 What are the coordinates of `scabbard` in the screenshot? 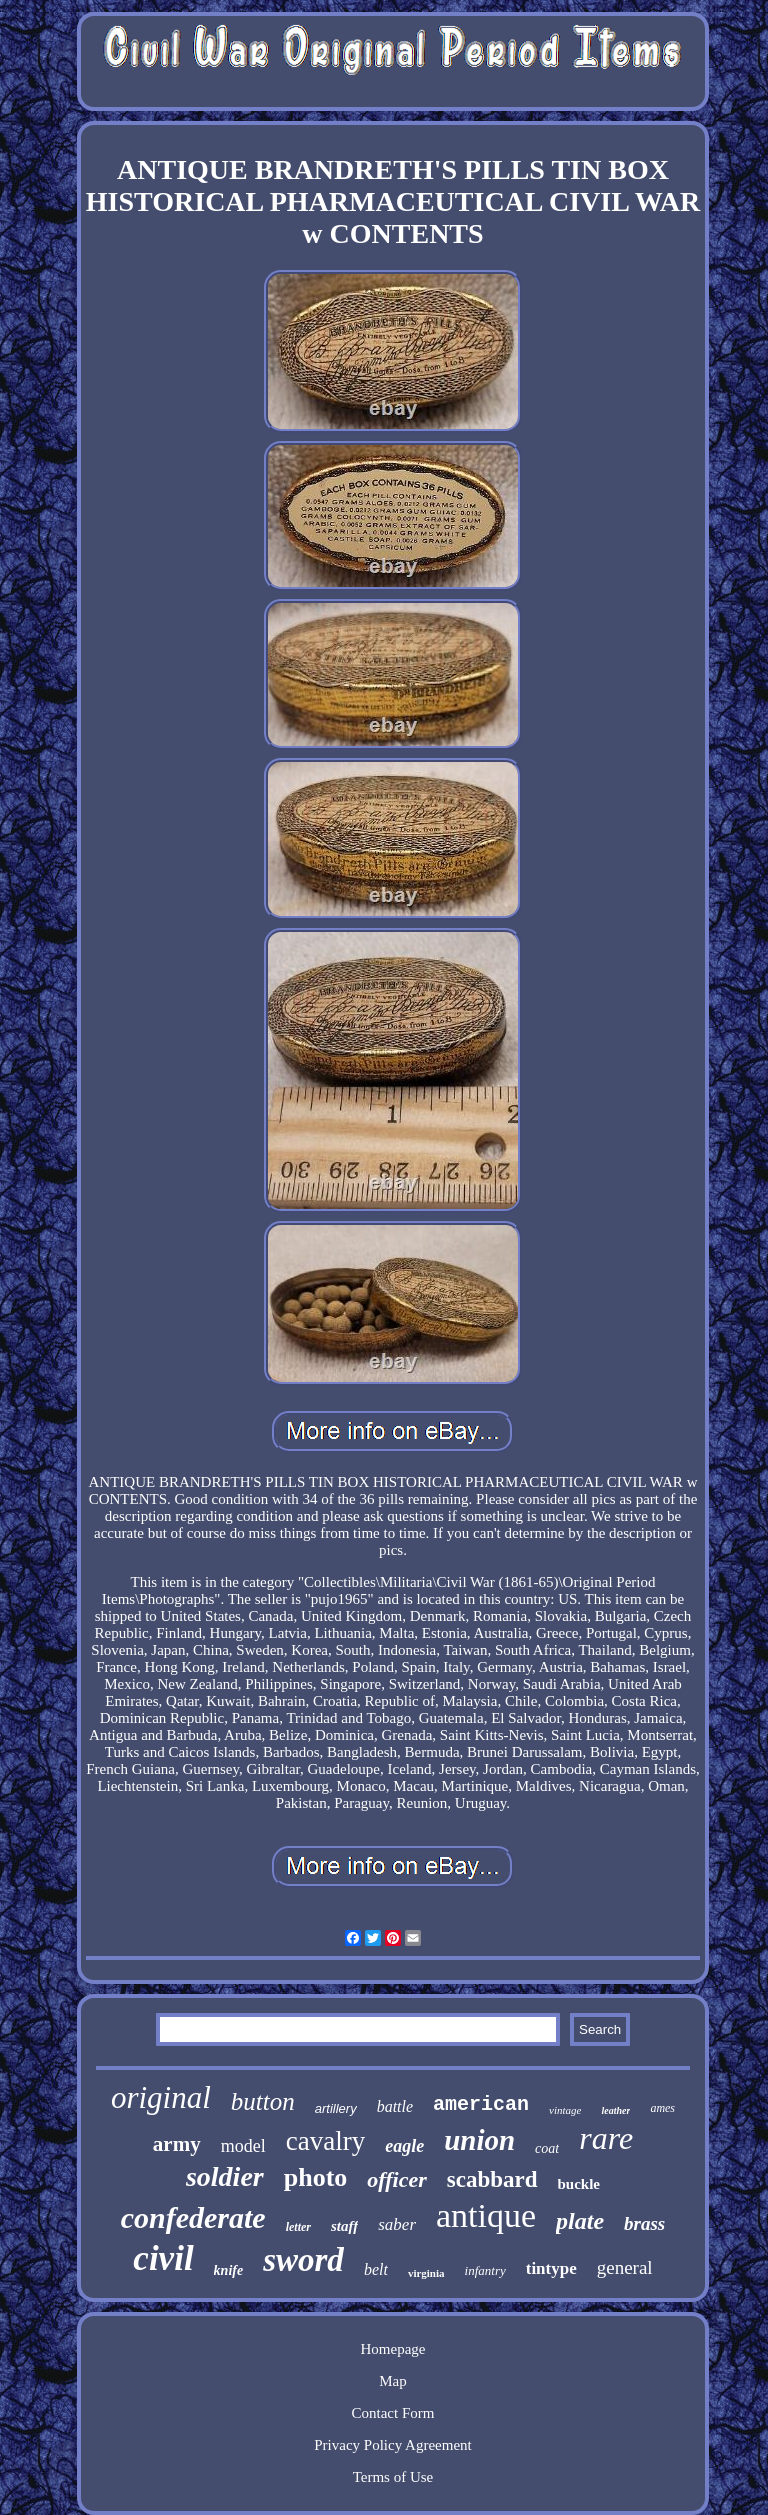 It's located at (492, 2179).